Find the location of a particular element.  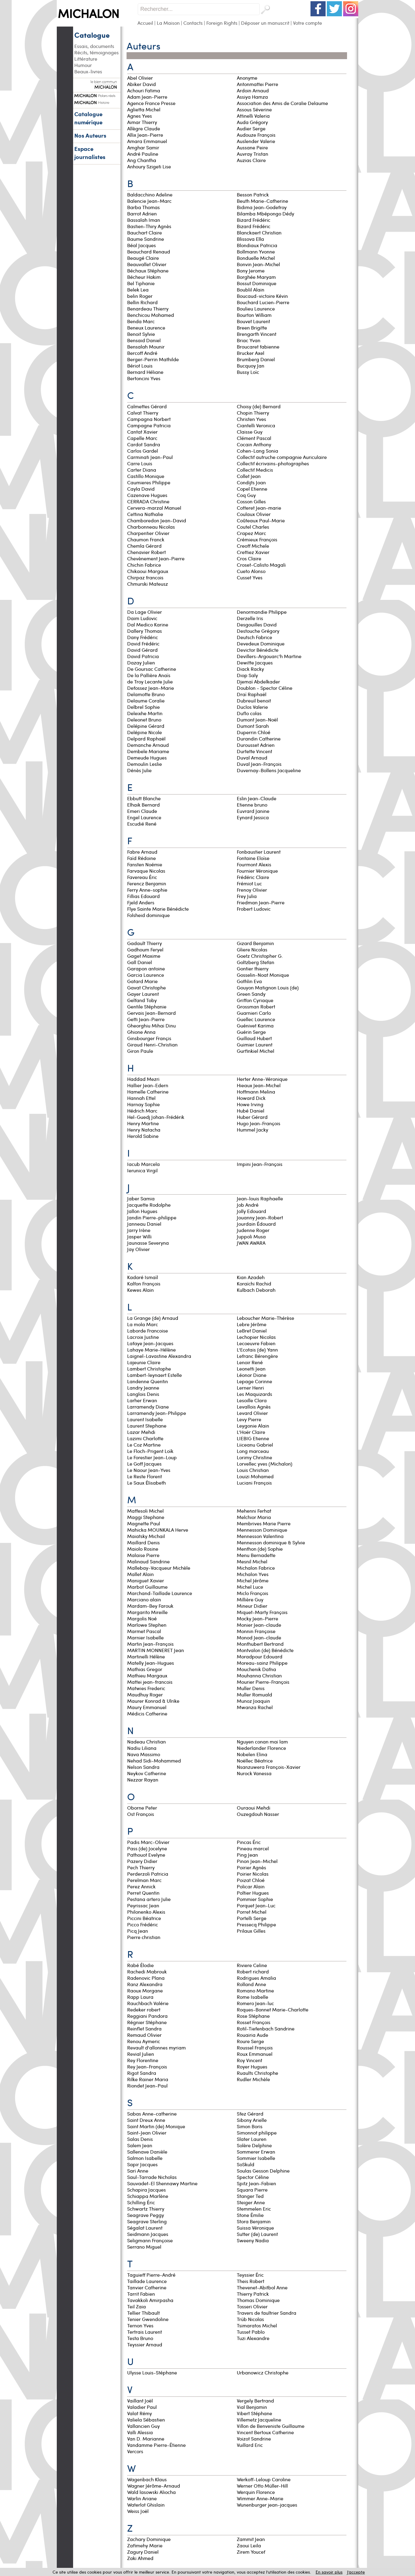

Gheorghiu Mihai Dinu is located at coordinates (151, 1025).